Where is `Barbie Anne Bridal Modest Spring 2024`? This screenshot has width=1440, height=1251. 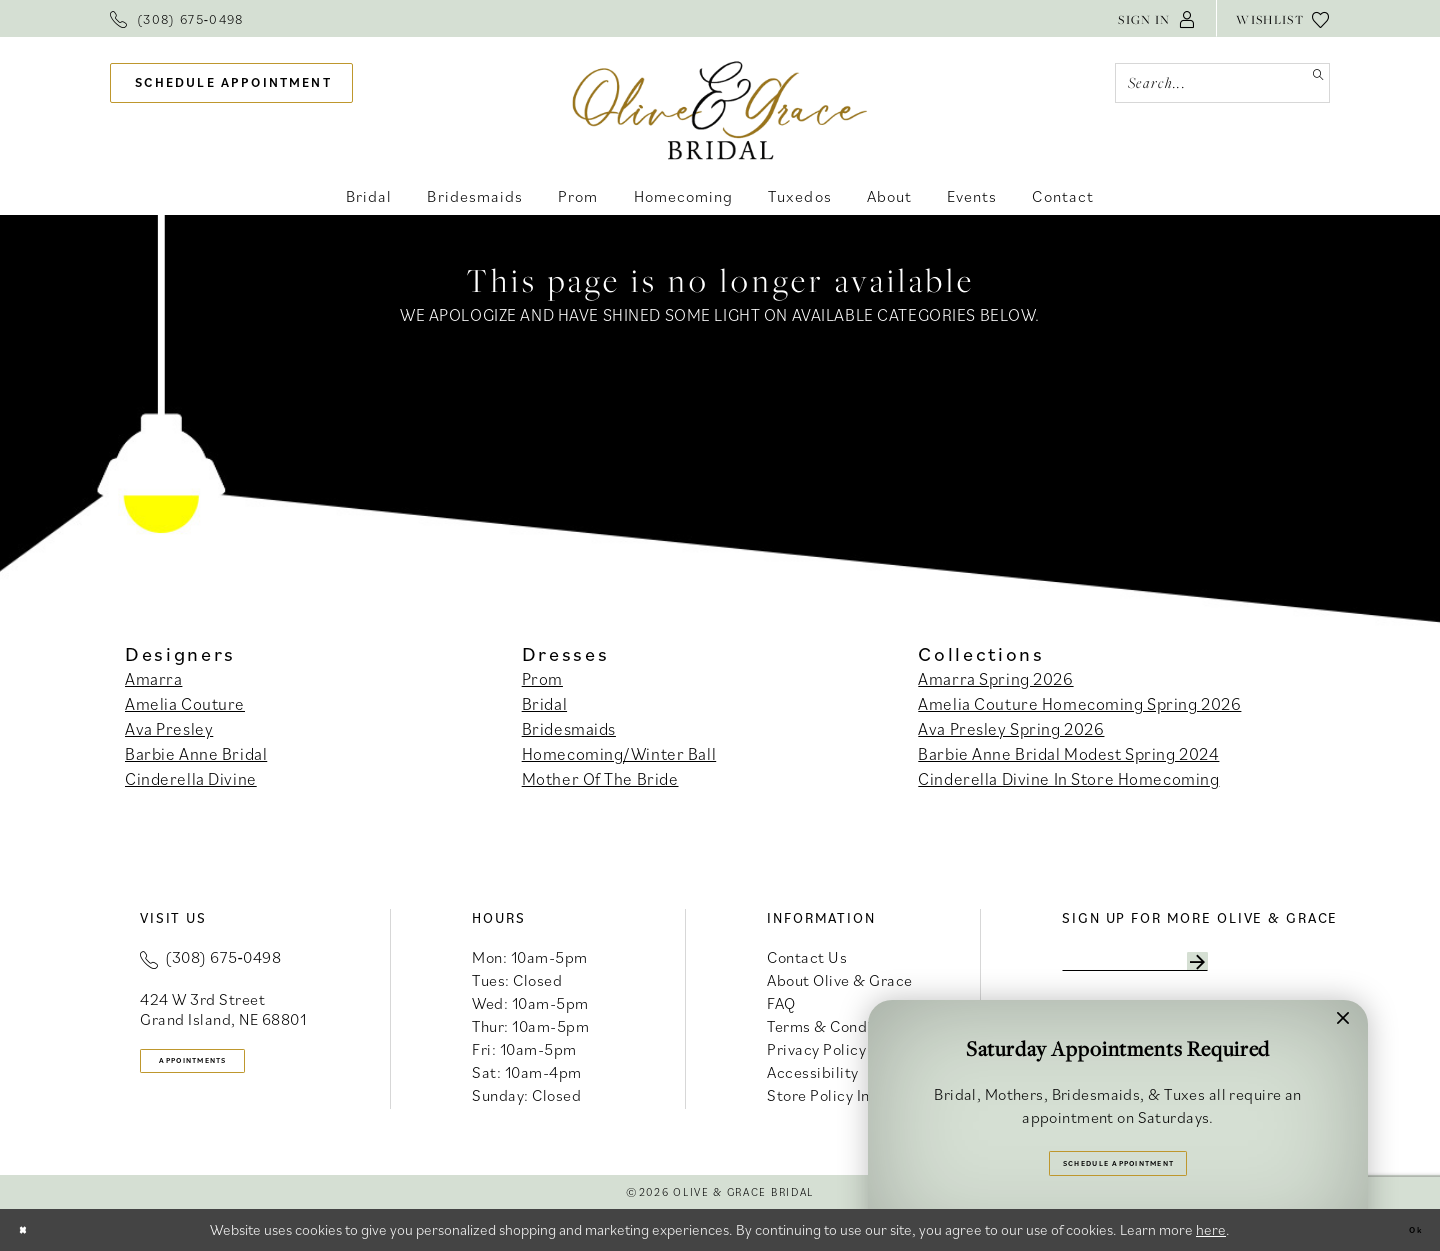 Barbie Anne Bridal Modest Spring 2024 is located at coordinates (1068, 754).